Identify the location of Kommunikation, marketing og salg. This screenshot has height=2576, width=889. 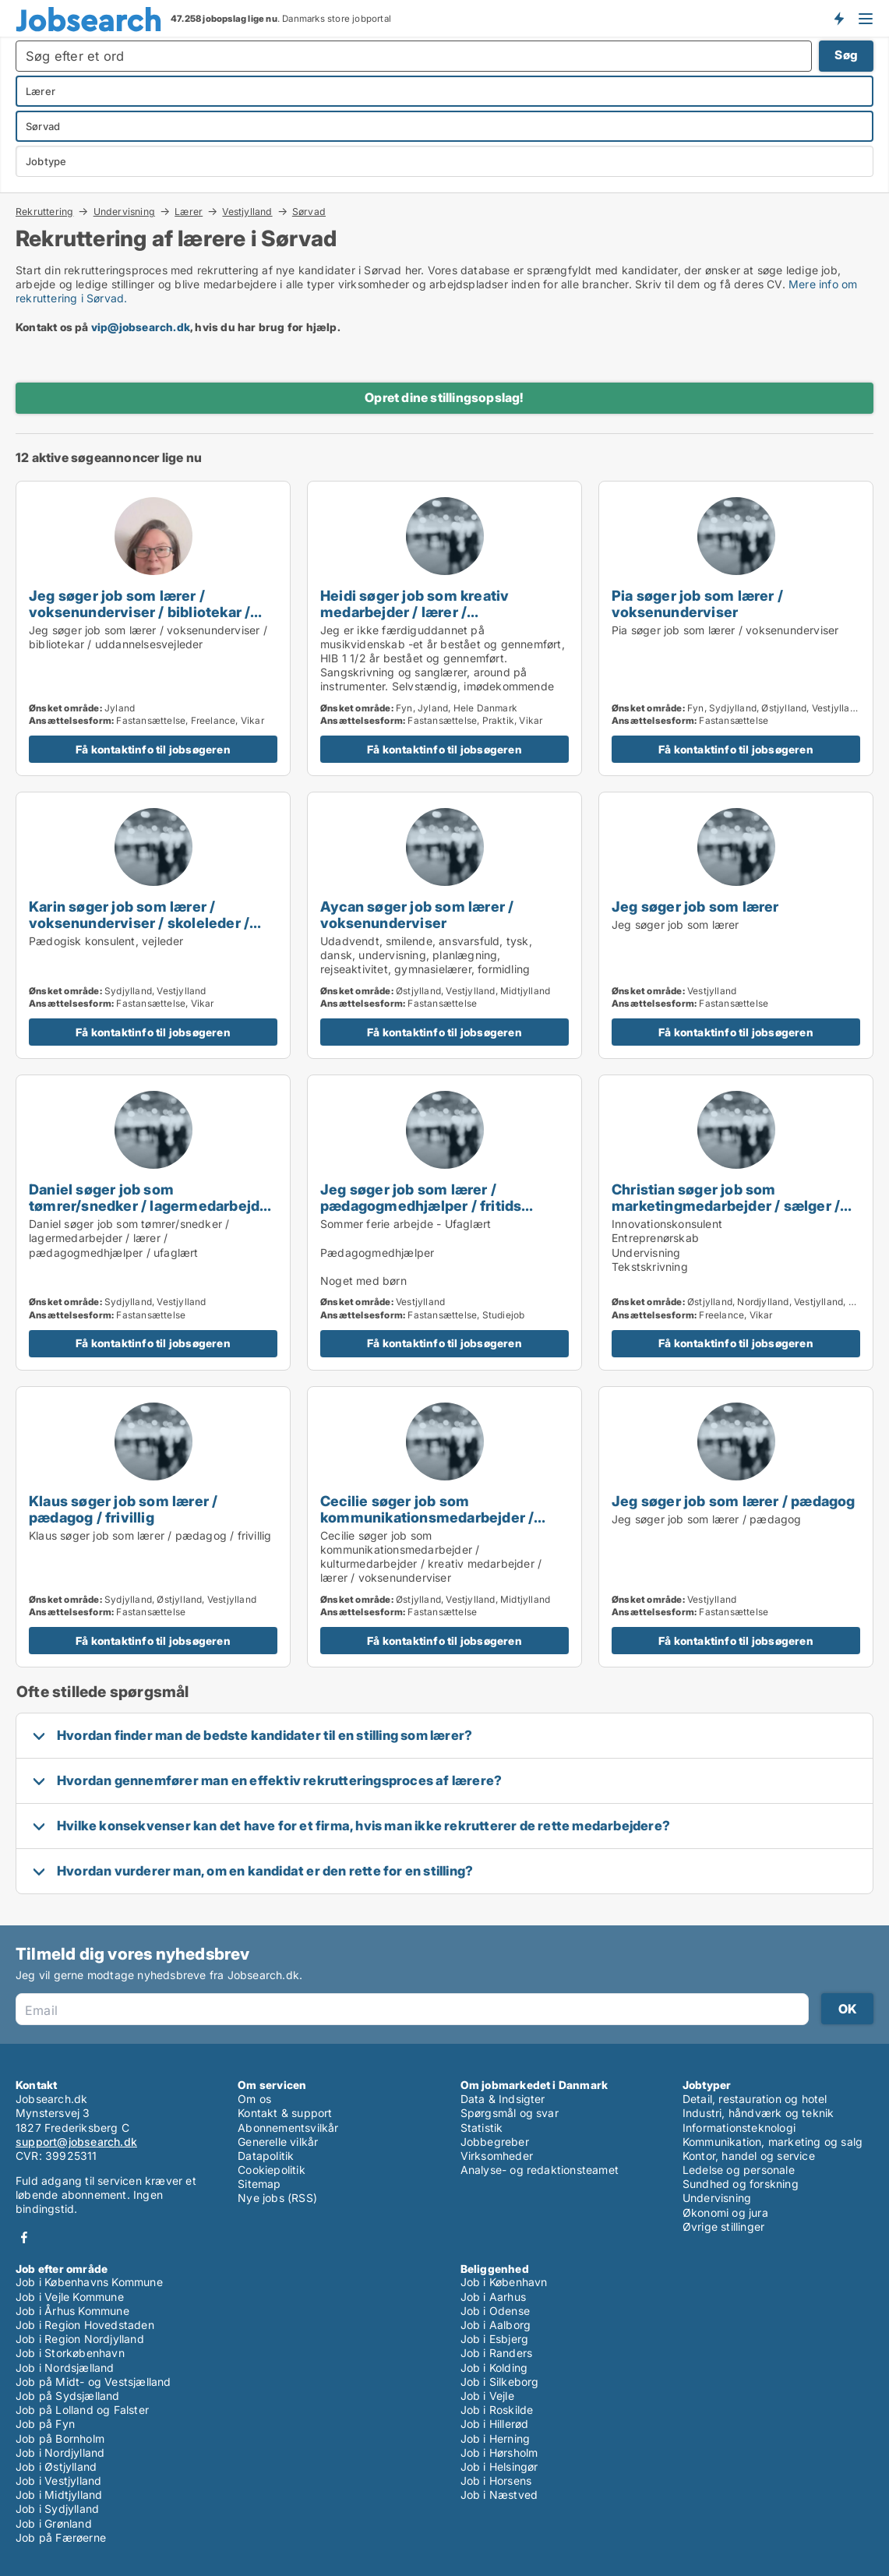
(773, 2141).